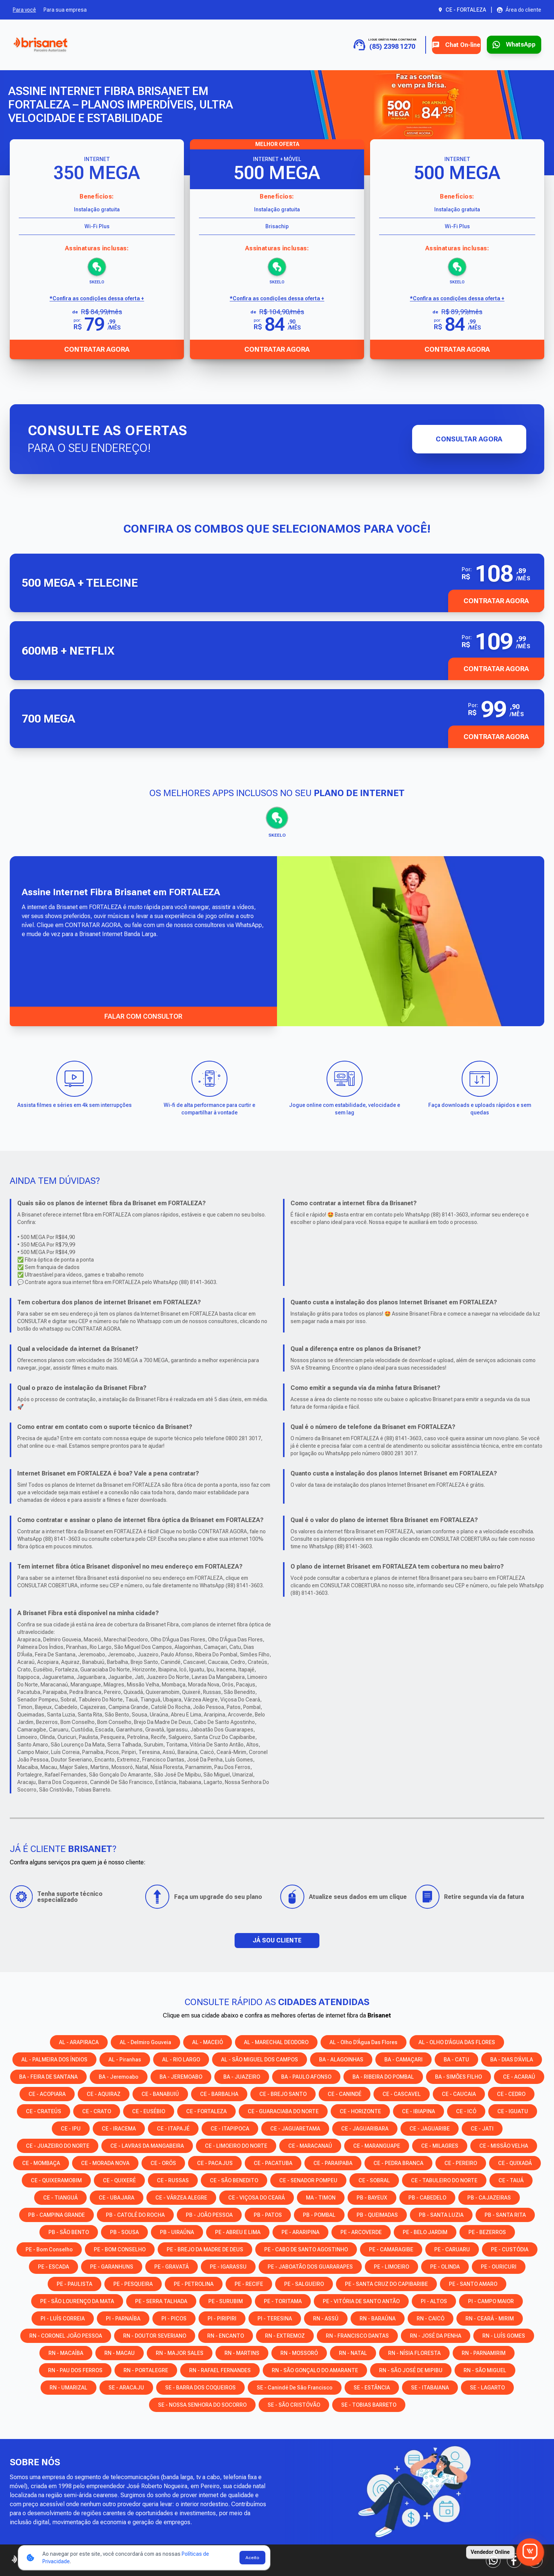 Image resolution: width=554 pixels, height=2576 pixels. What do you see at coordinates (378, 2318) in the screenshot?
I see `RN - BARAÚNA [Consulte os serviços e opções em RN - BARAÚNA]` at bounding box center [378, 2318].